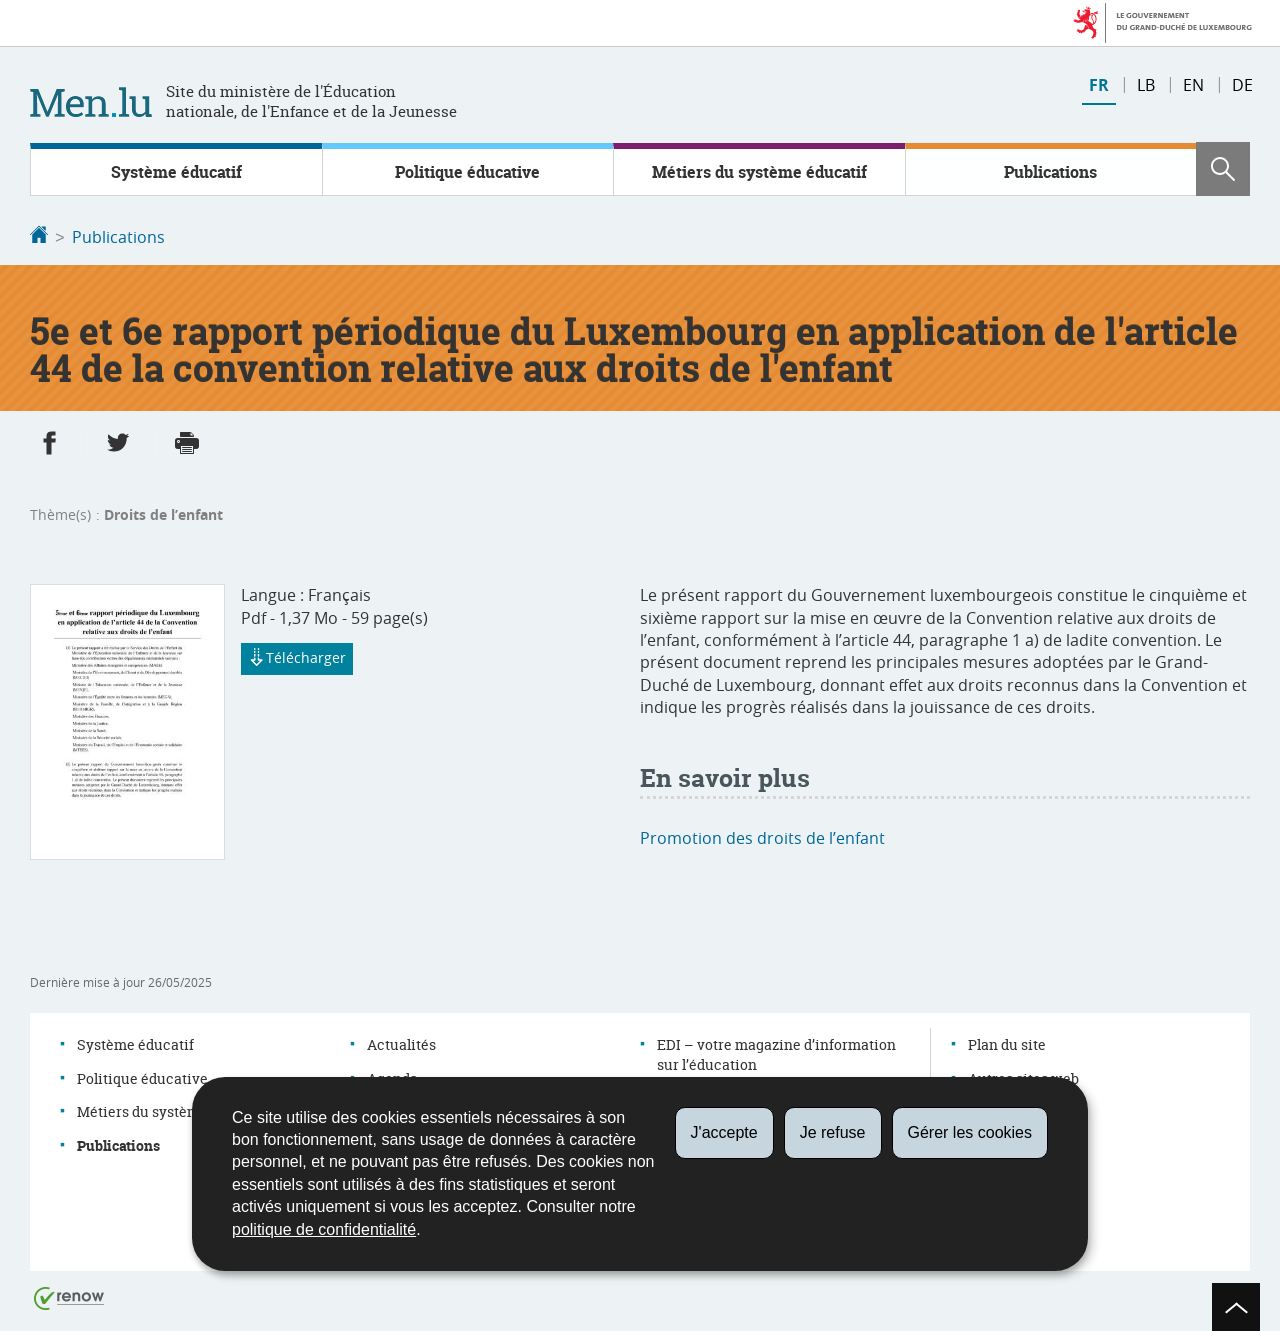 This screenshot has height=1331, width=1280. Describe the element at coordinates (401, 1042) in the screenshot. I see `Actualités` at that location.